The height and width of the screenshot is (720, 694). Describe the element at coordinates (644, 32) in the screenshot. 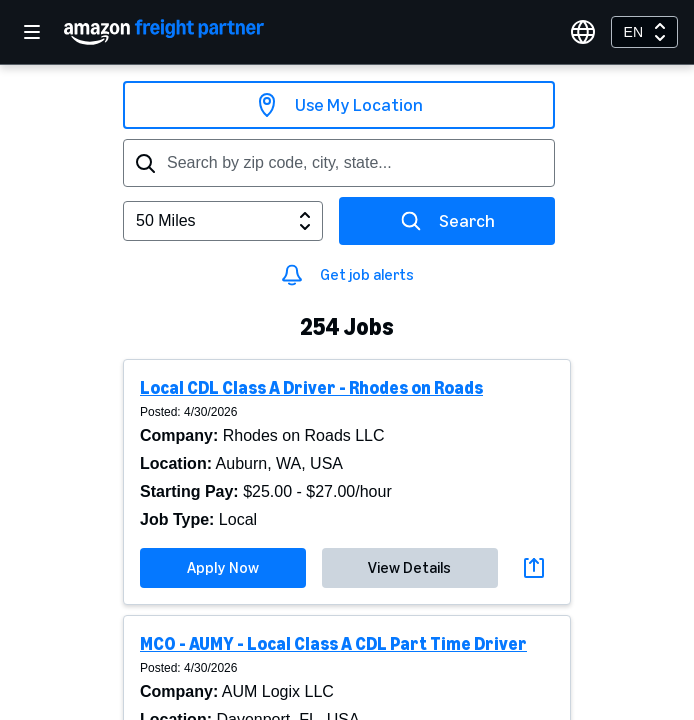

I see `[combobox]` at that location.